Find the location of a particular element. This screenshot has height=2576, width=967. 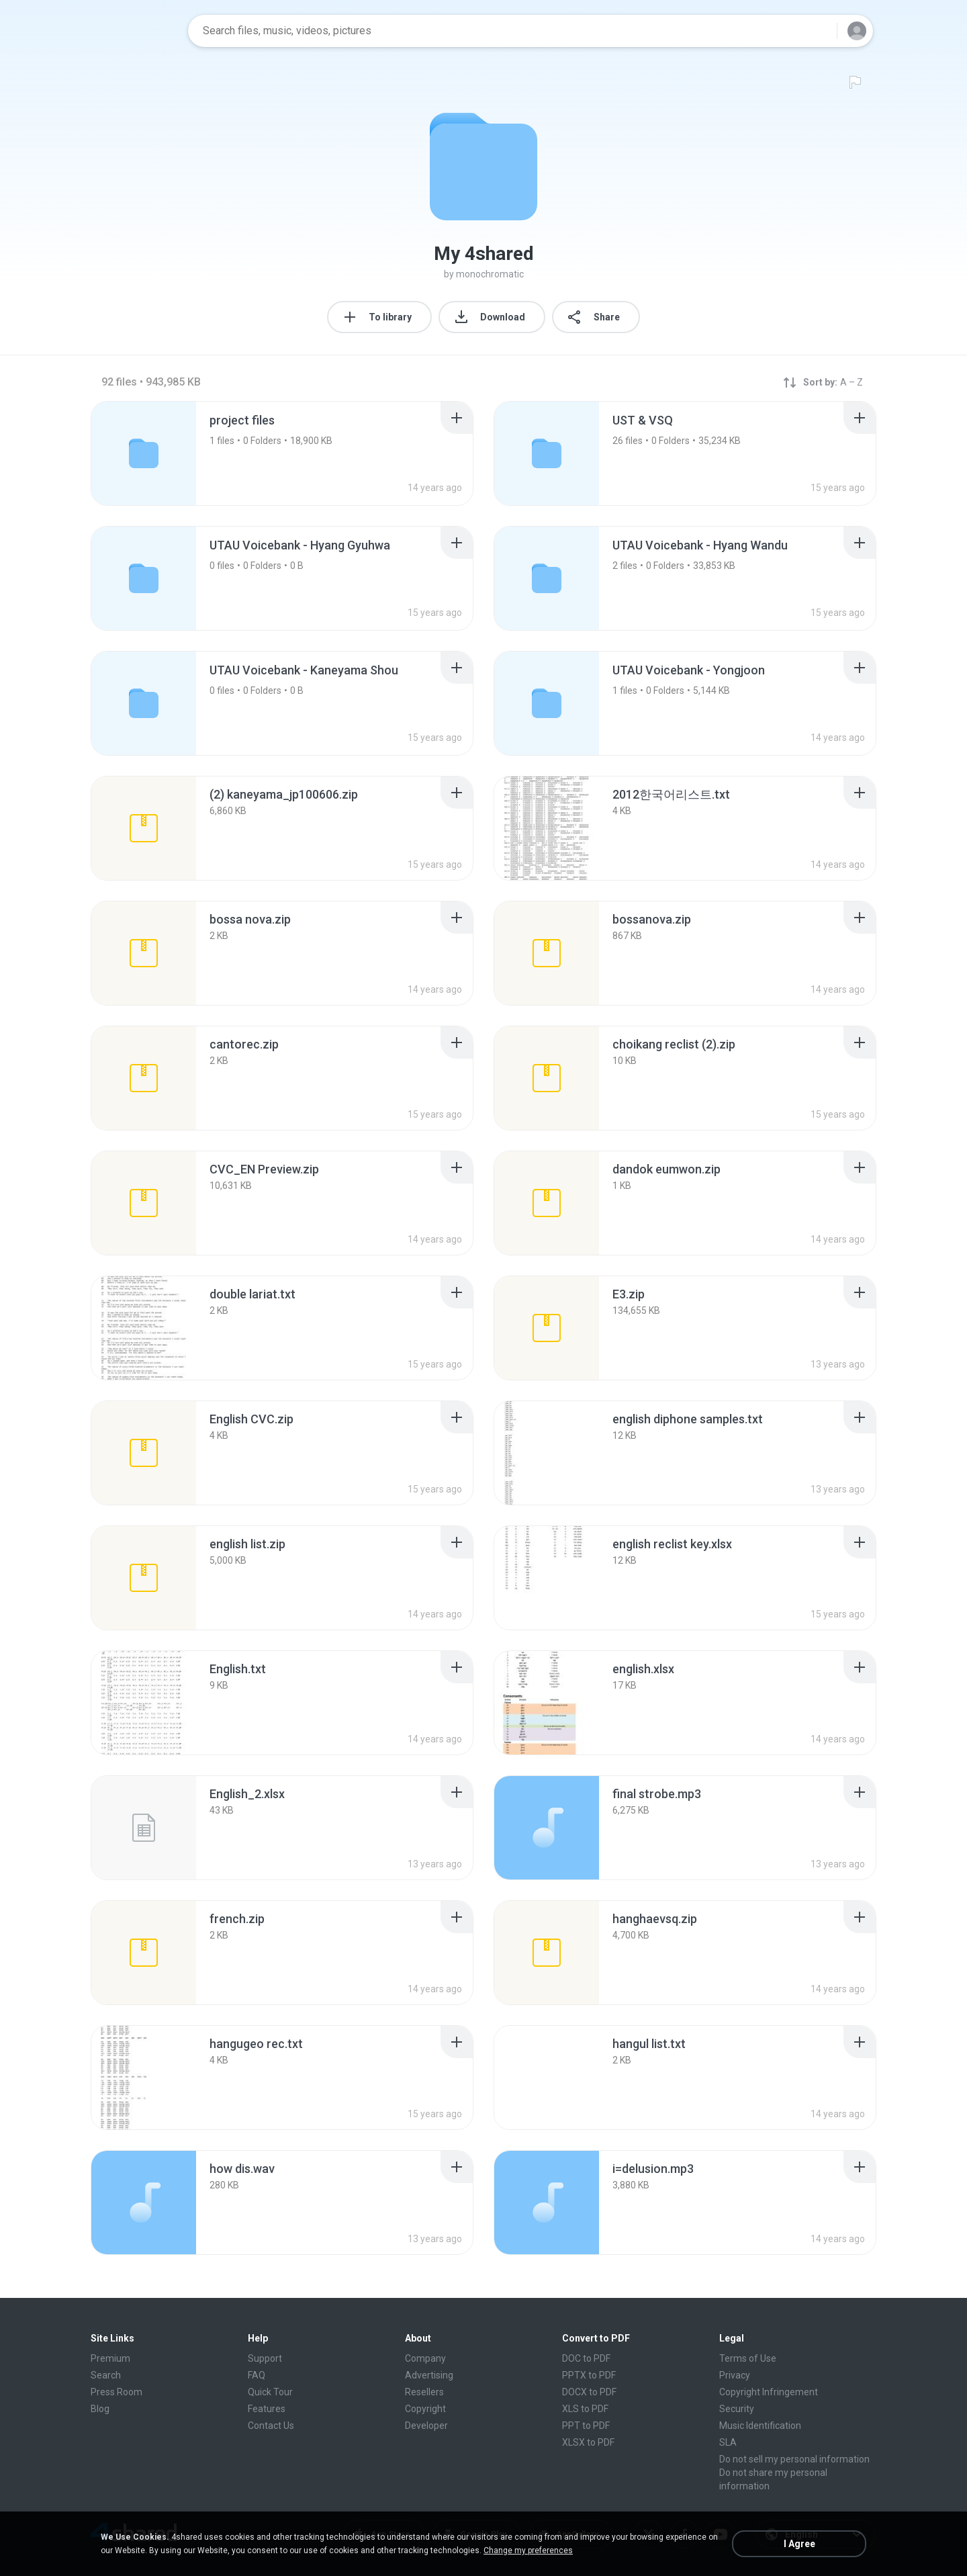

Support is located at coordinates (265, 2358).